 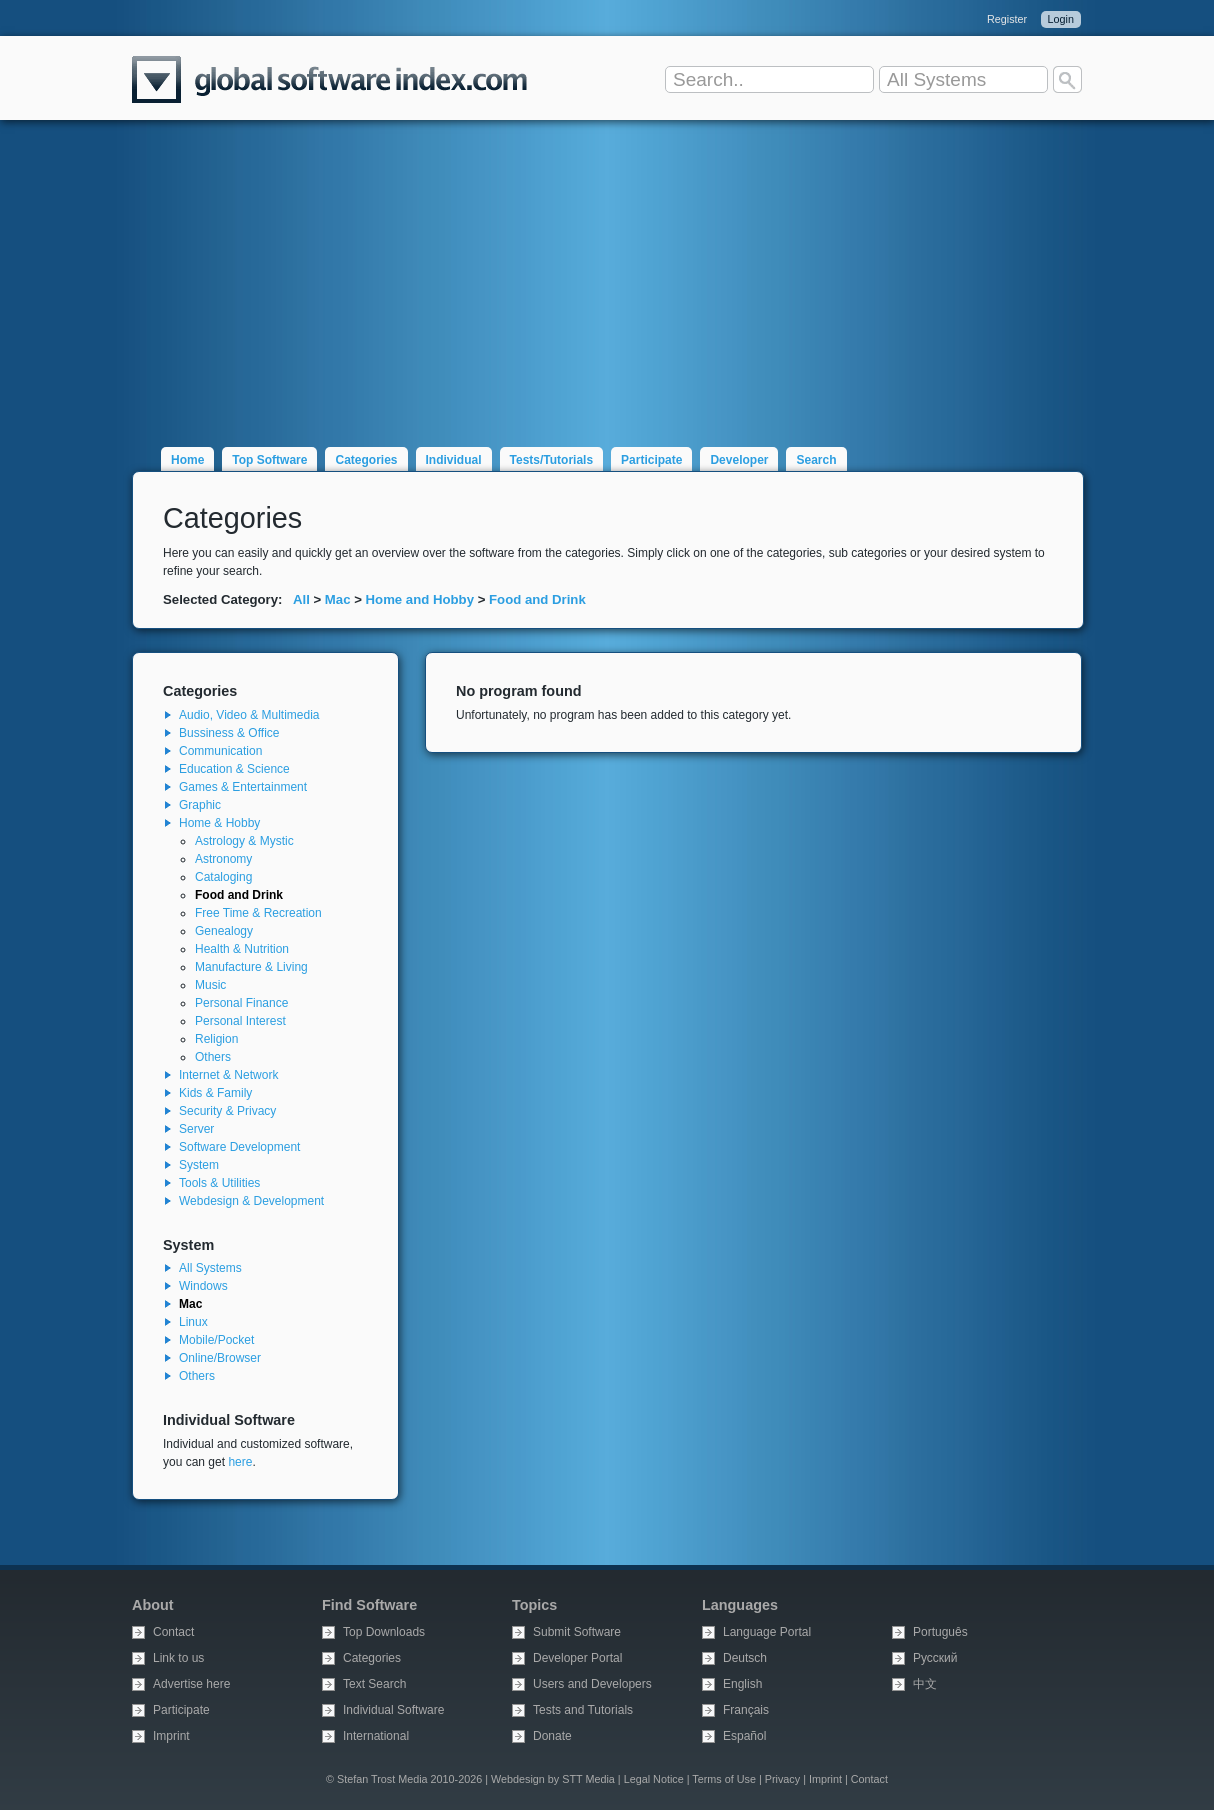 What do you see at coordinates (654, 1779) in the screenshot?
I see `Legal Notice` at bounding box center [654, 1779].